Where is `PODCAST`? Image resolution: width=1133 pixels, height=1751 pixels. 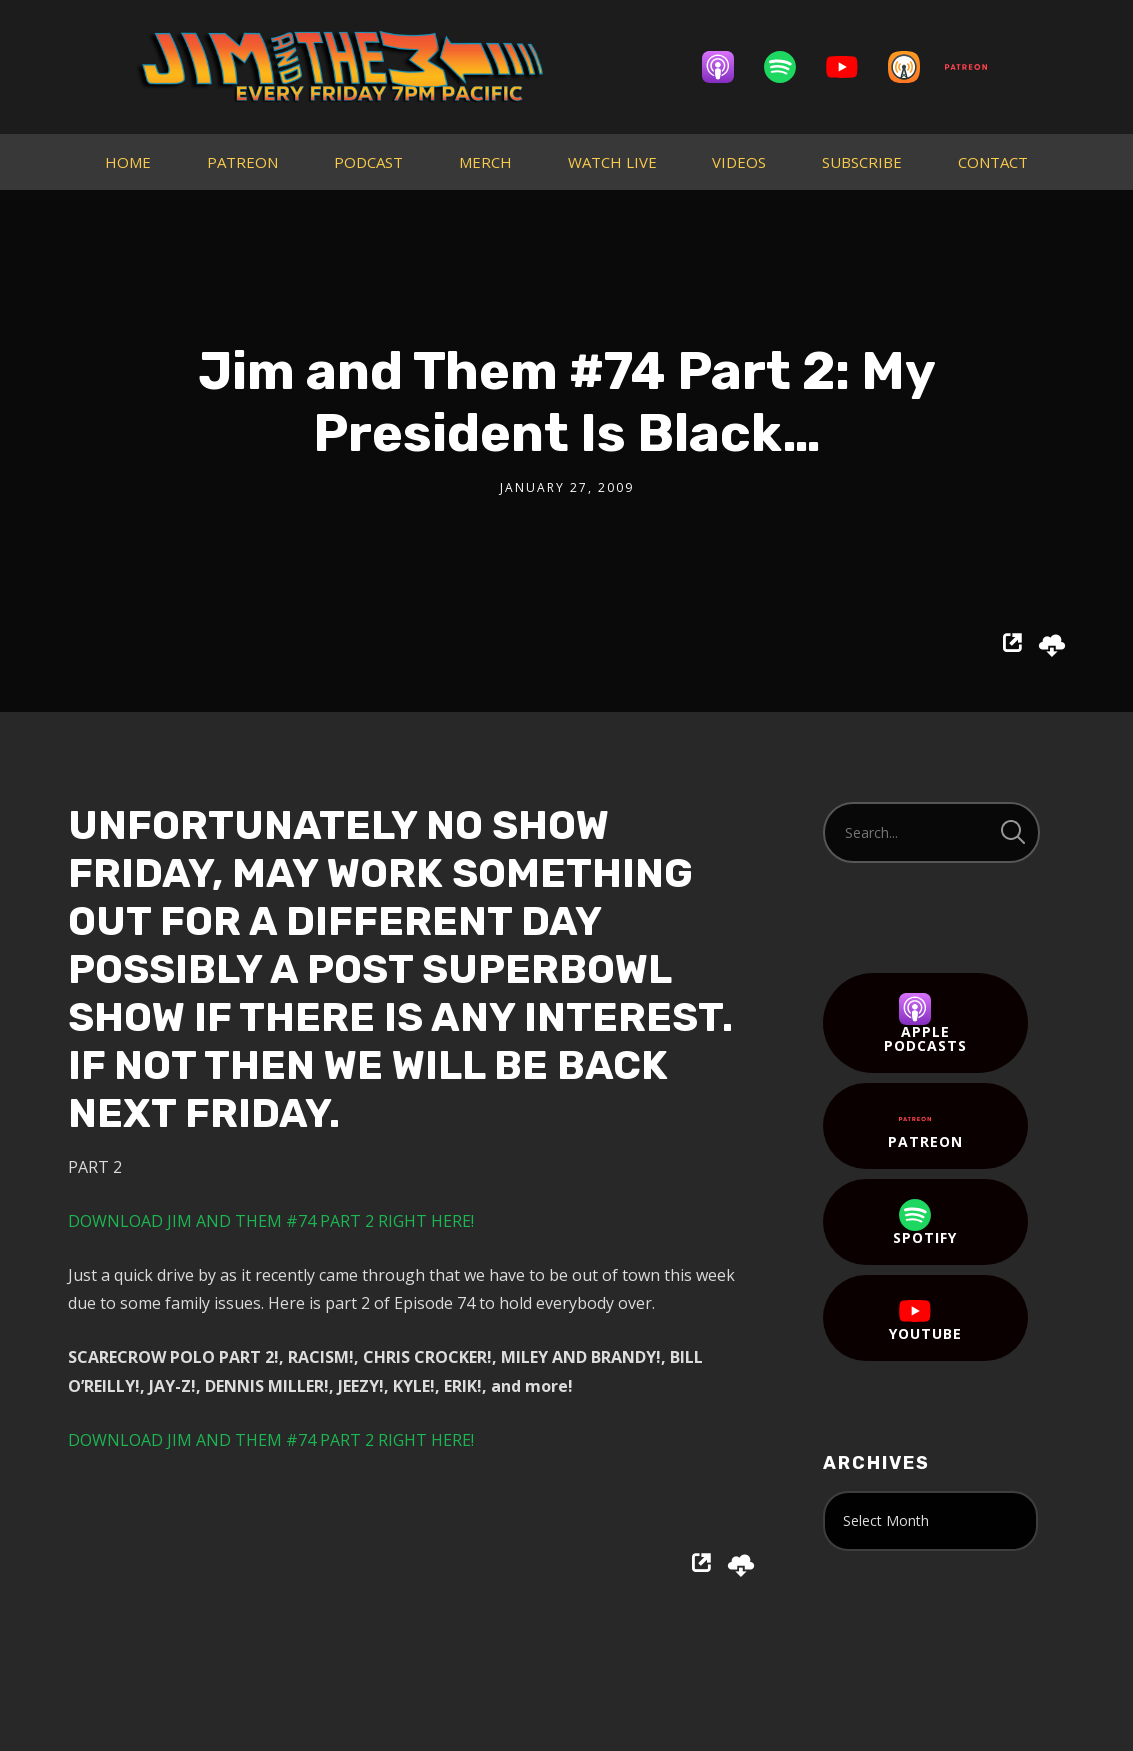 PODCAST is located at coordinates (368, 162).